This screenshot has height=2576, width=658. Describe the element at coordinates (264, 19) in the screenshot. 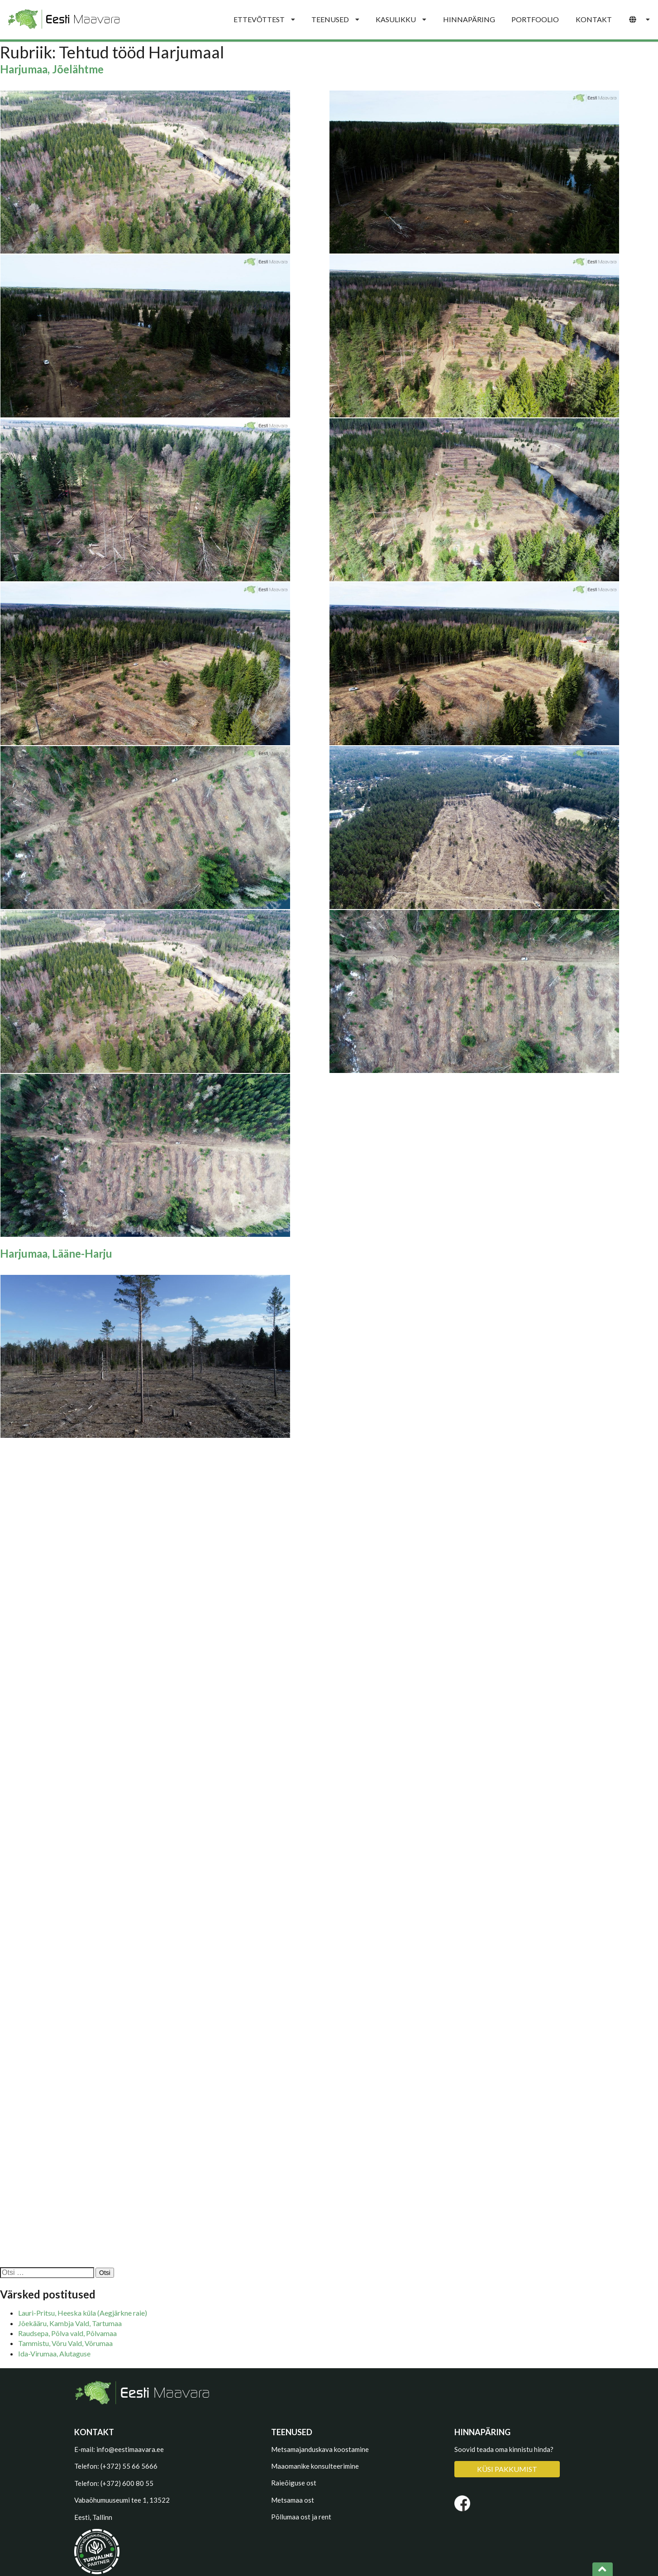

I see `ETTEVÕTTEST` at that location.